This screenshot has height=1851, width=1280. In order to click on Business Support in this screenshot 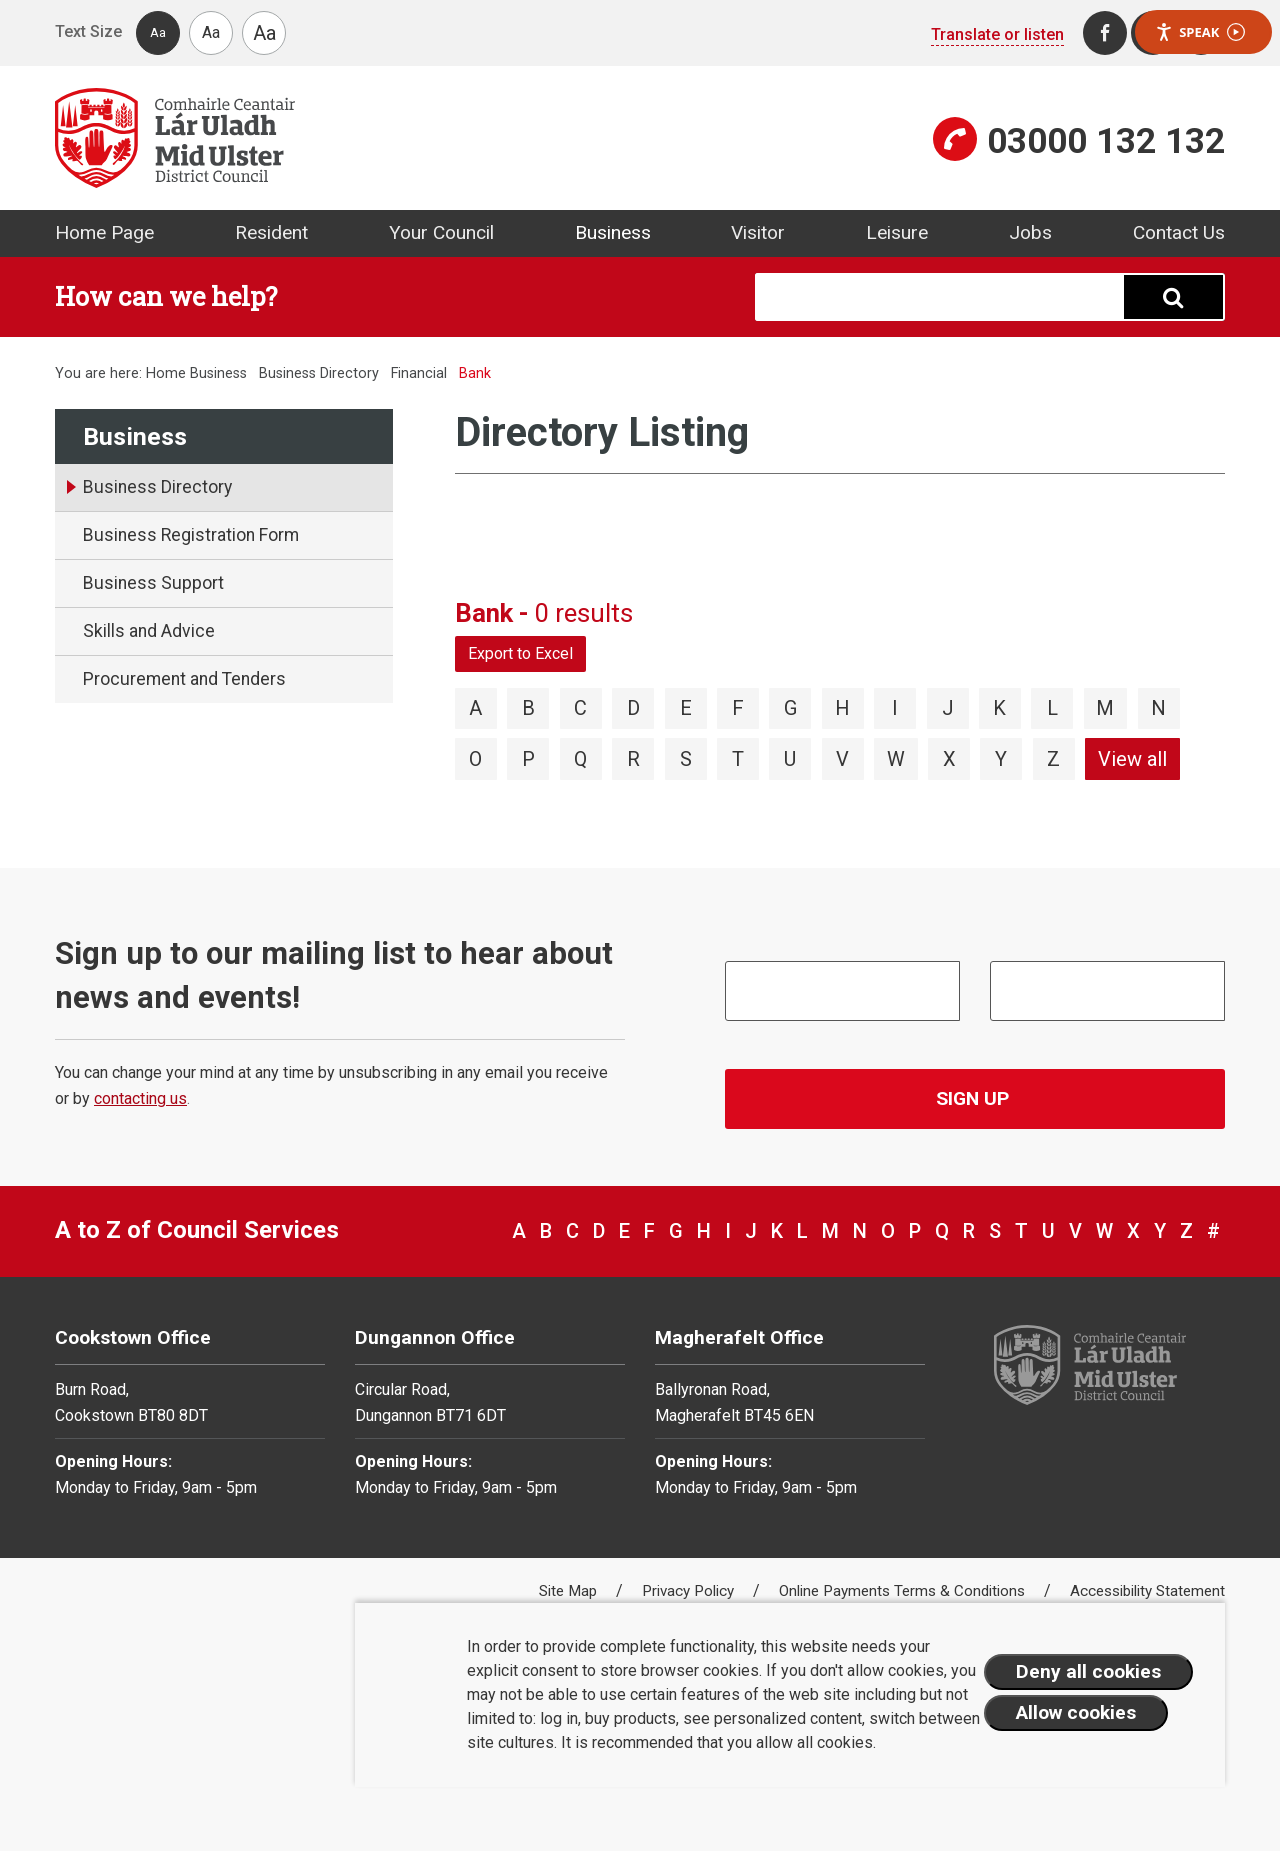, I will do `click(153, 583)`.